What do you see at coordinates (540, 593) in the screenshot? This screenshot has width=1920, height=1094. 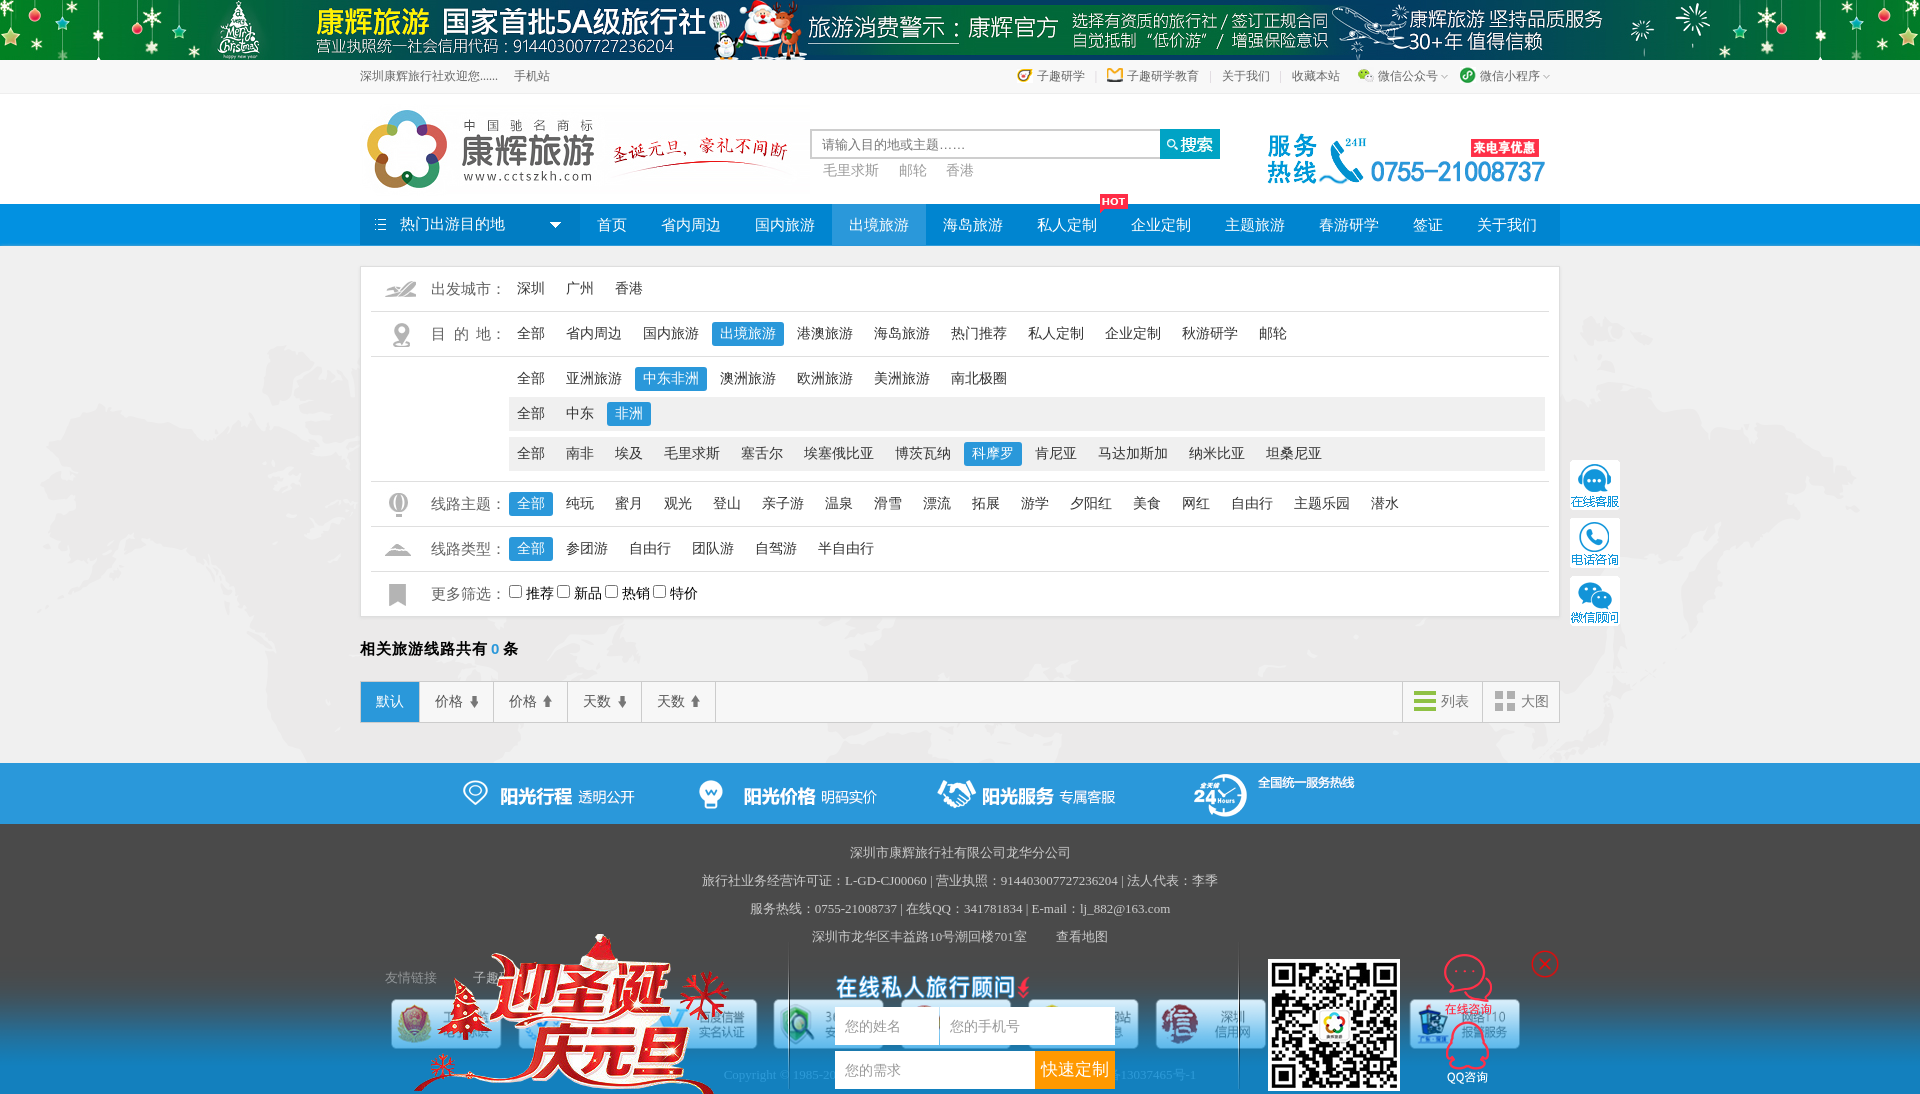 I see `推荐` at bounding box center [540, 593].